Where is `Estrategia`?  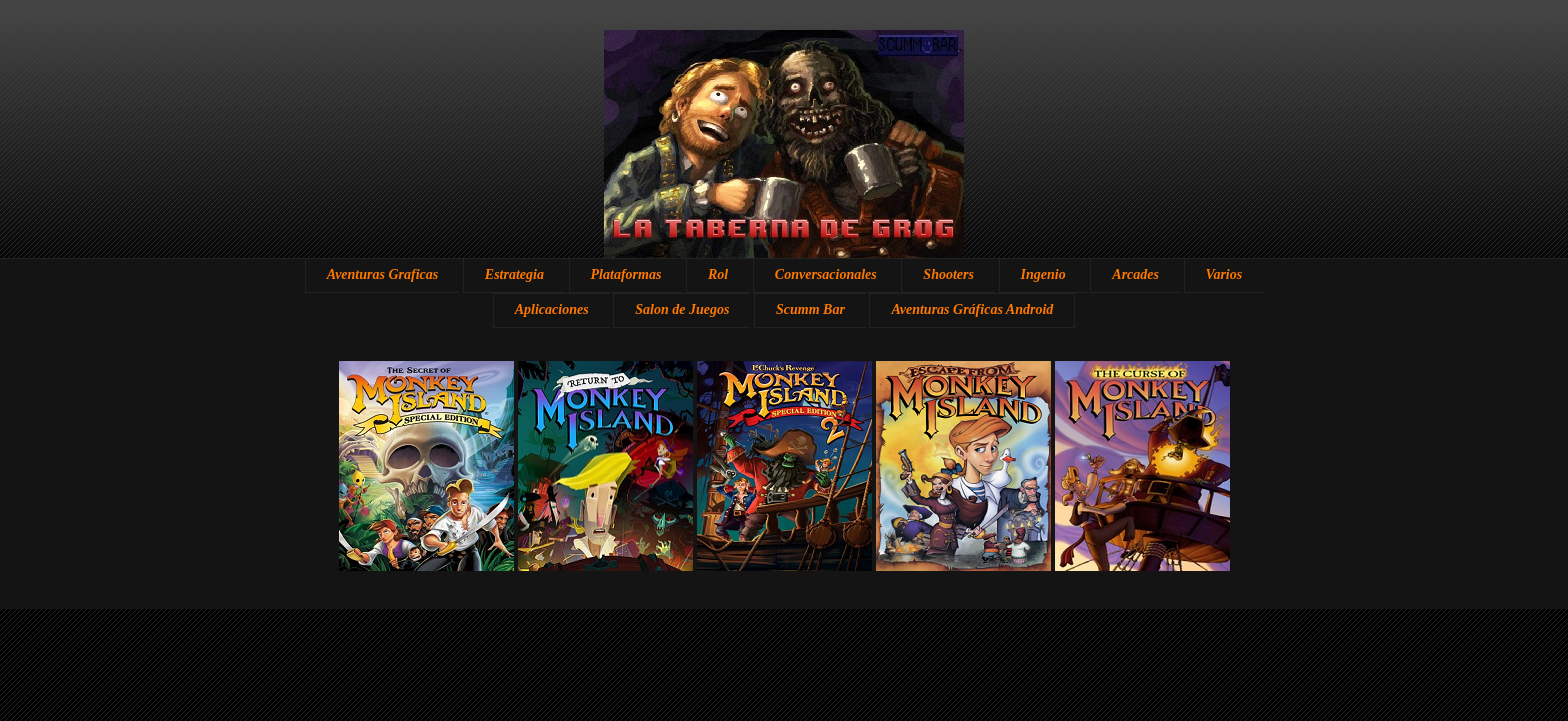
Estrategia is located at coordinates (514, 274).